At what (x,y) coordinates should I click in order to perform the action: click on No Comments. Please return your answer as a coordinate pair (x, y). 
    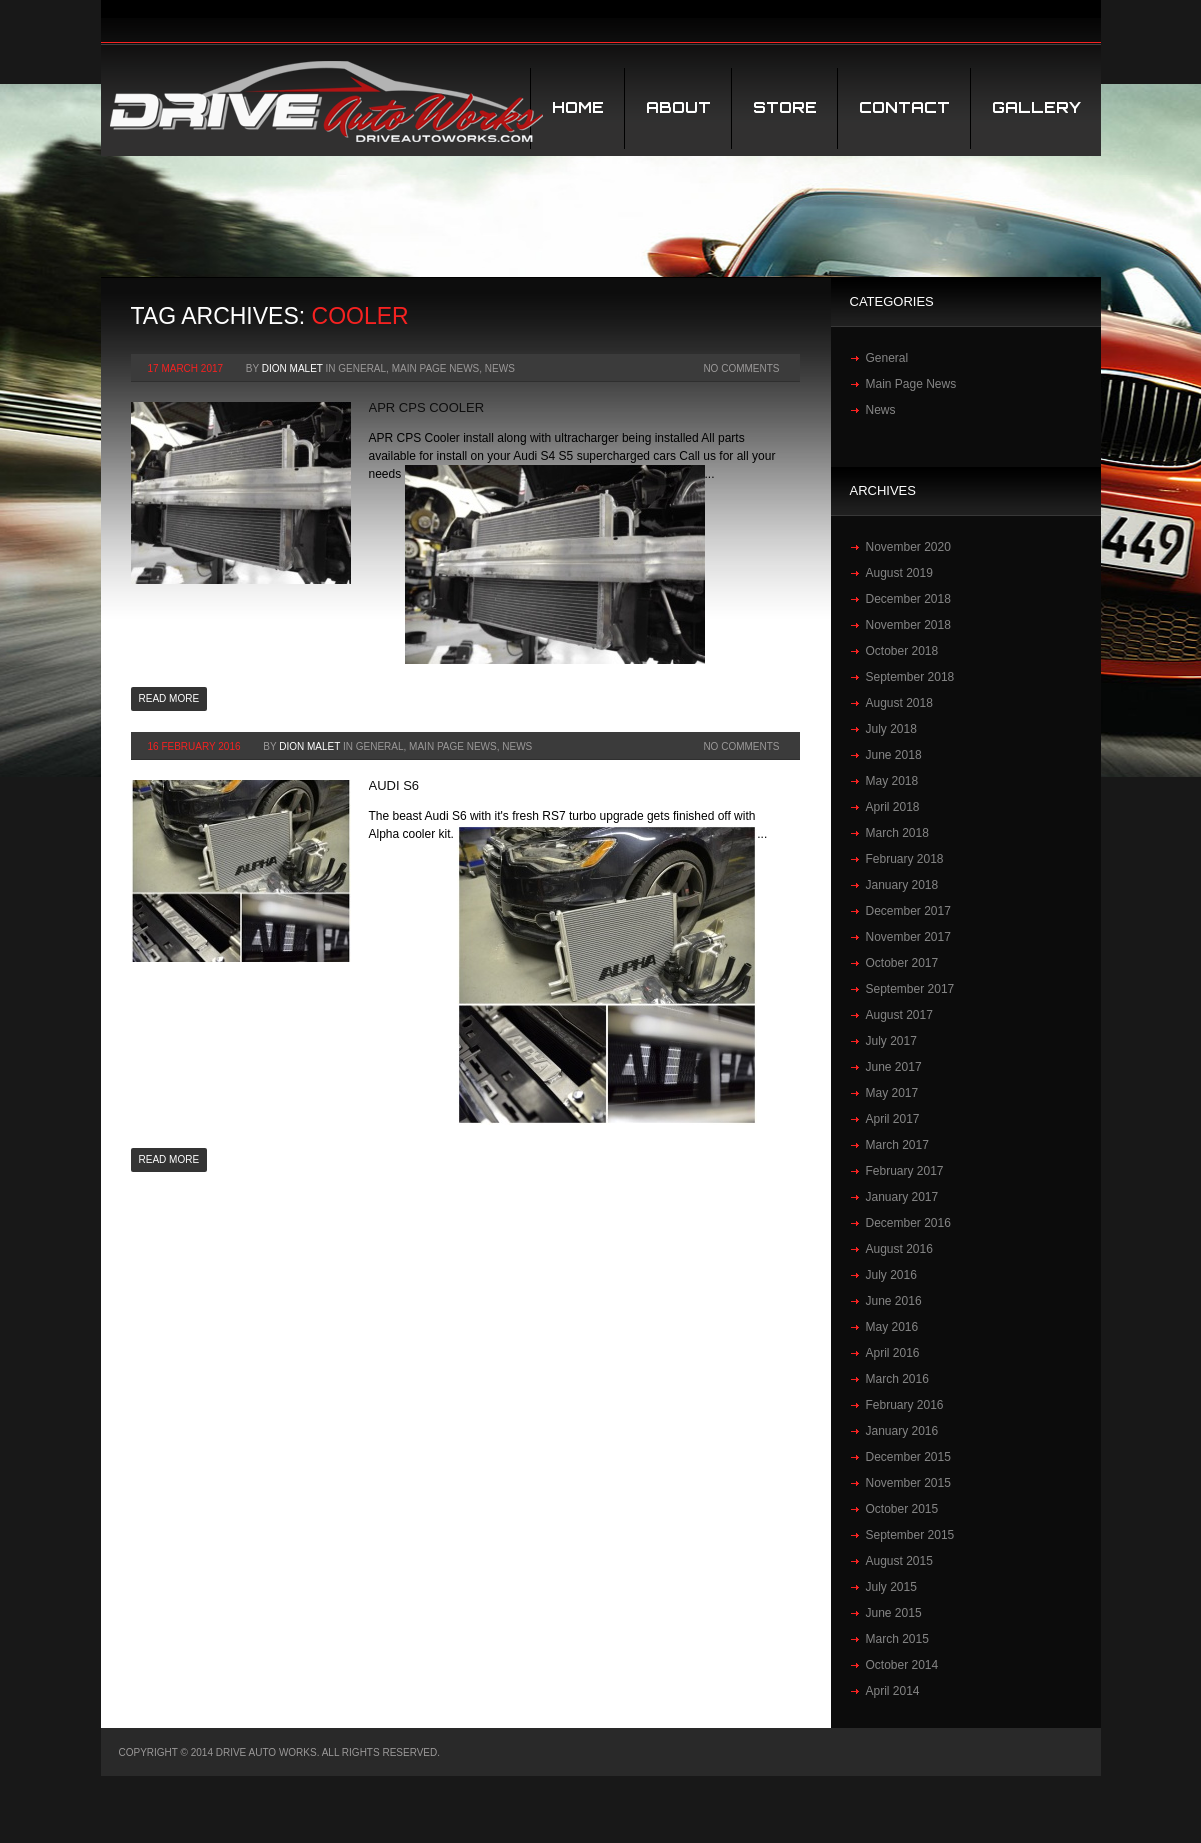
    Looking at the image, I should click on (741, 368).